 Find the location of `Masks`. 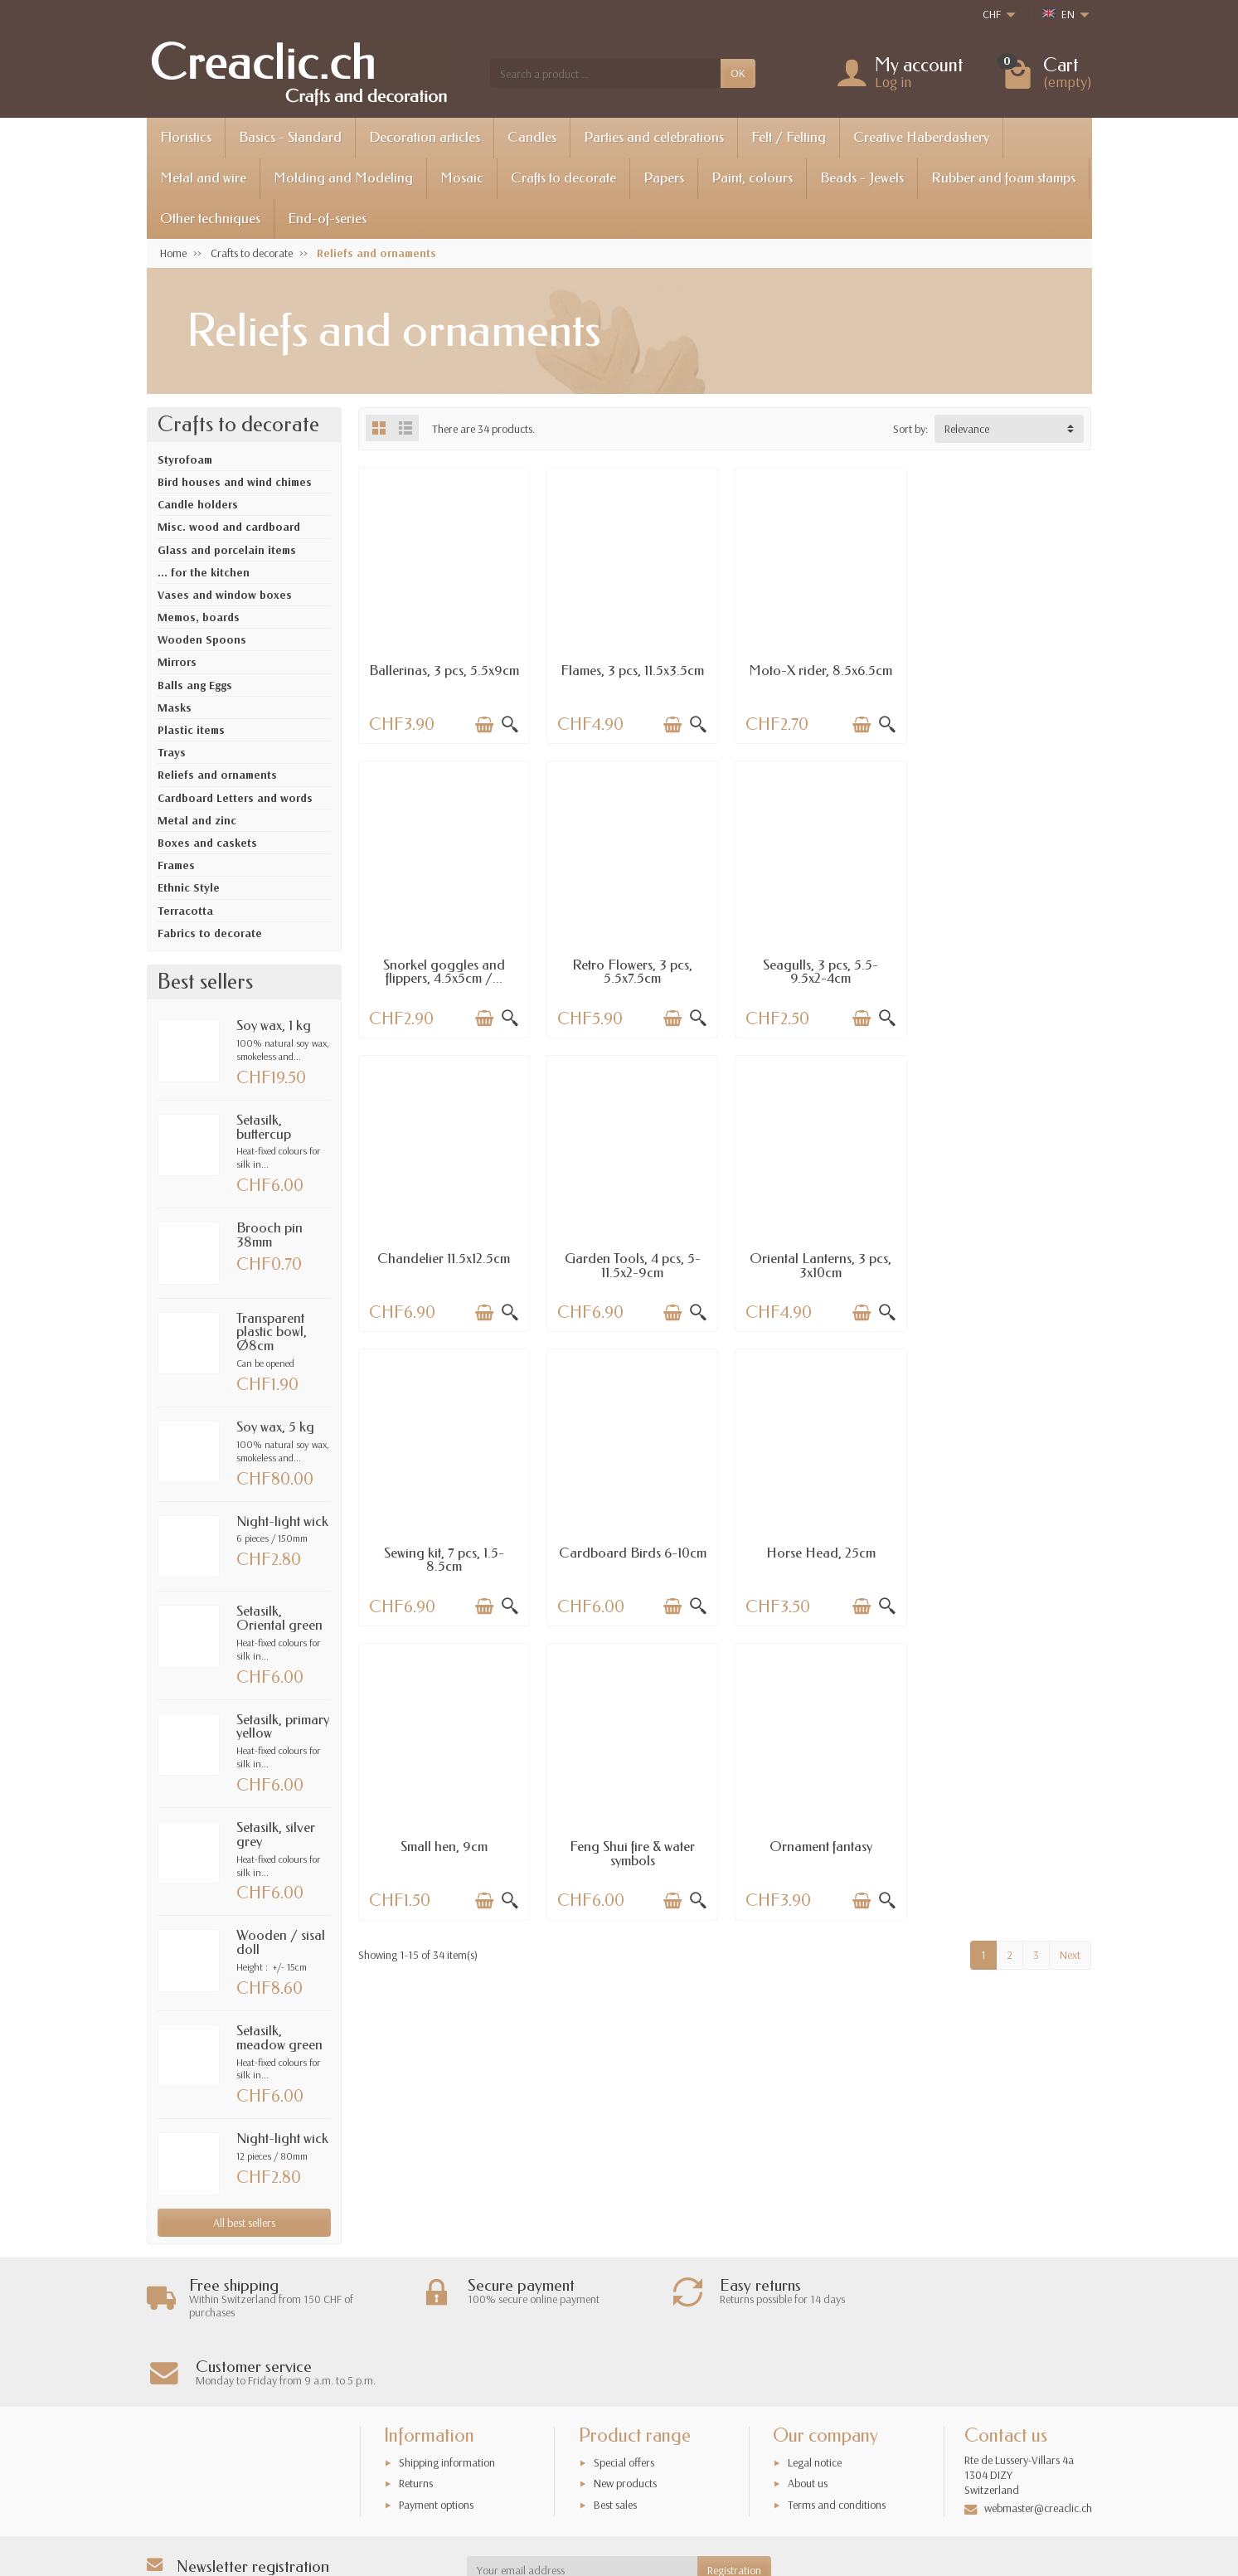

Masks is located at coordinates (175, 707).